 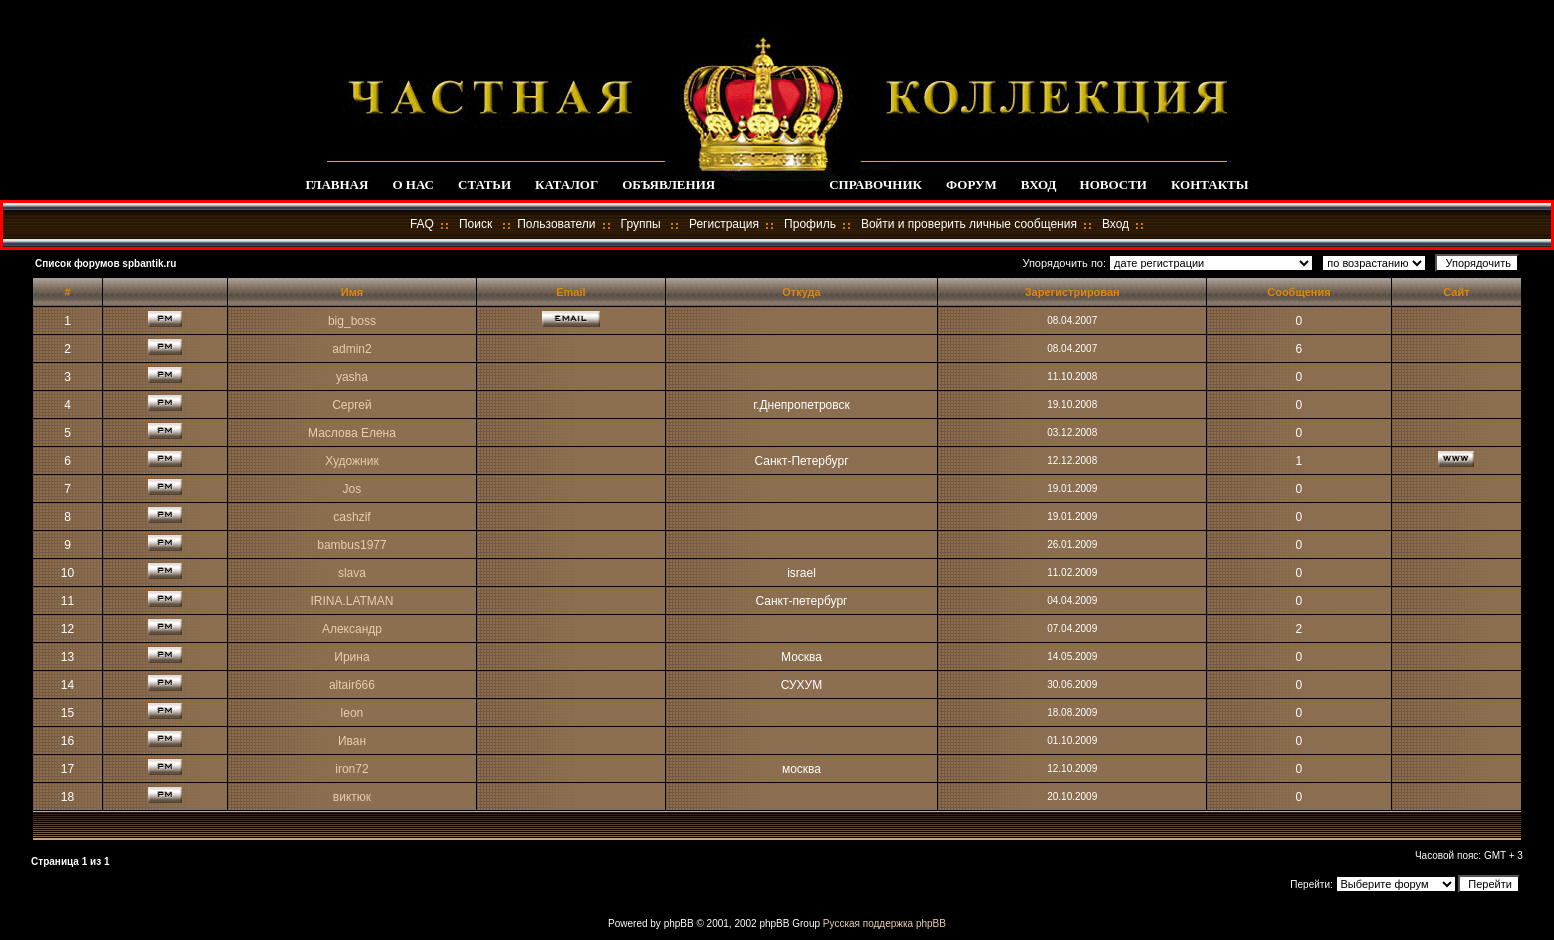 What do you see at coordinates (351, 601) in the screenshot?
I see `IRINA.LATMAN` at bounding box center [351, 601].